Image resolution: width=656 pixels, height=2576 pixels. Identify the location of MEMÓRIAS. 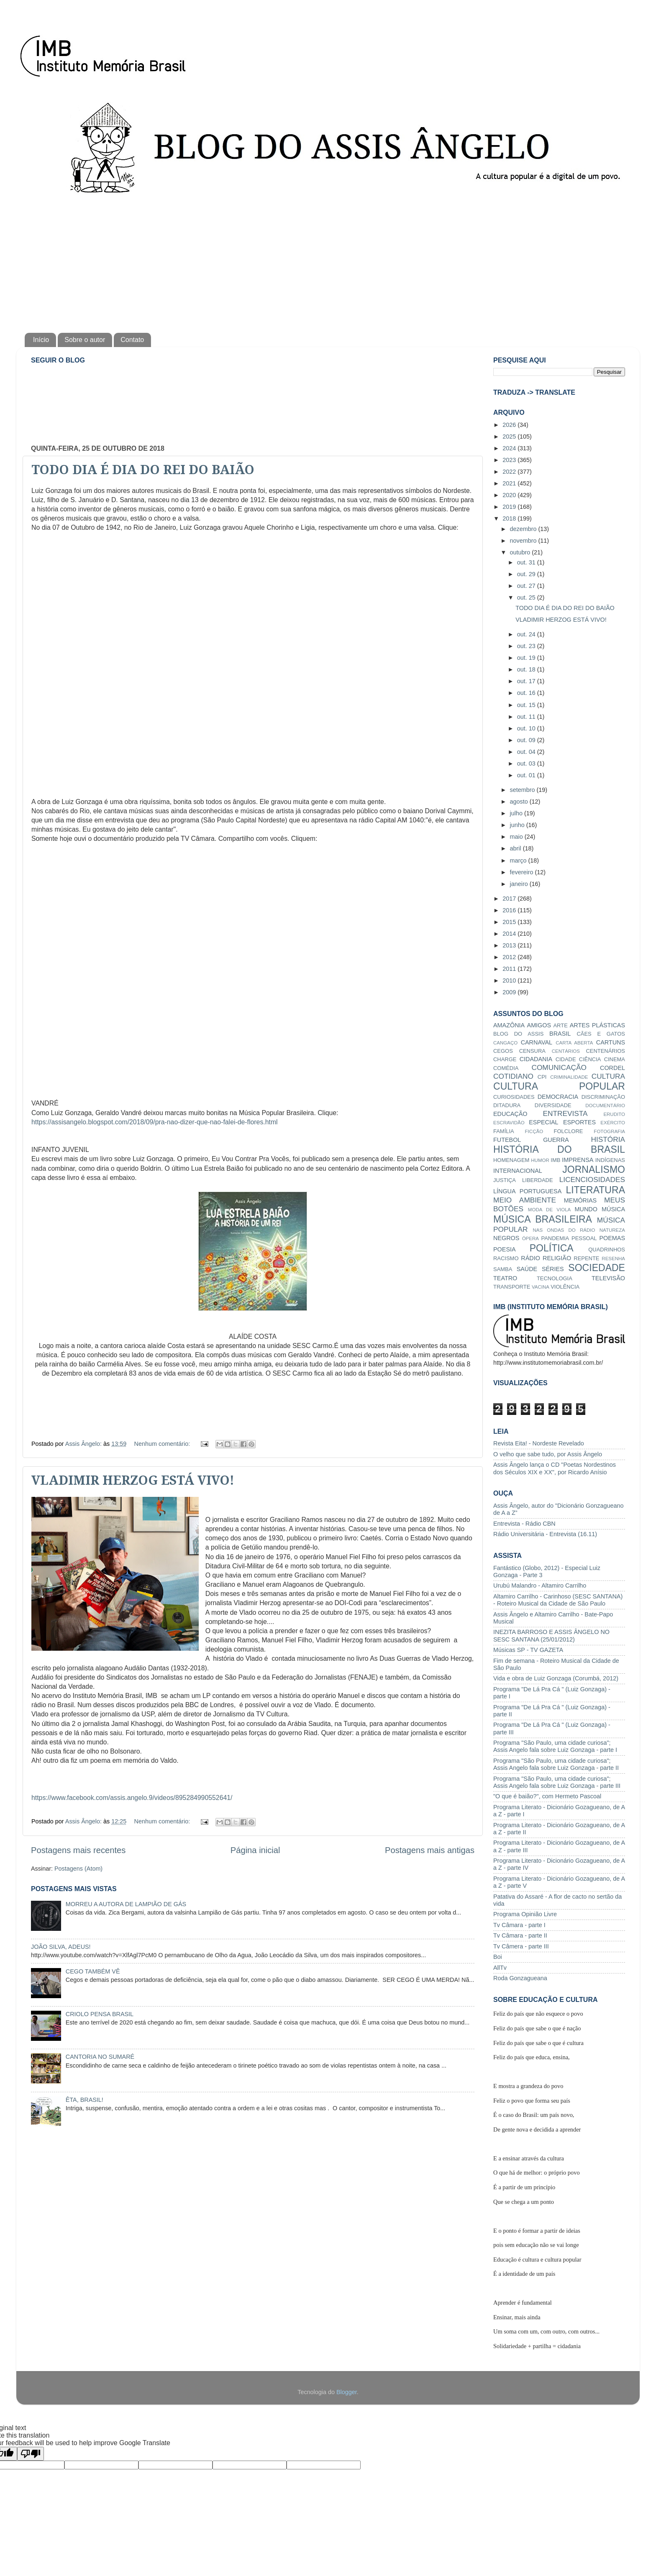
(580, 1200).